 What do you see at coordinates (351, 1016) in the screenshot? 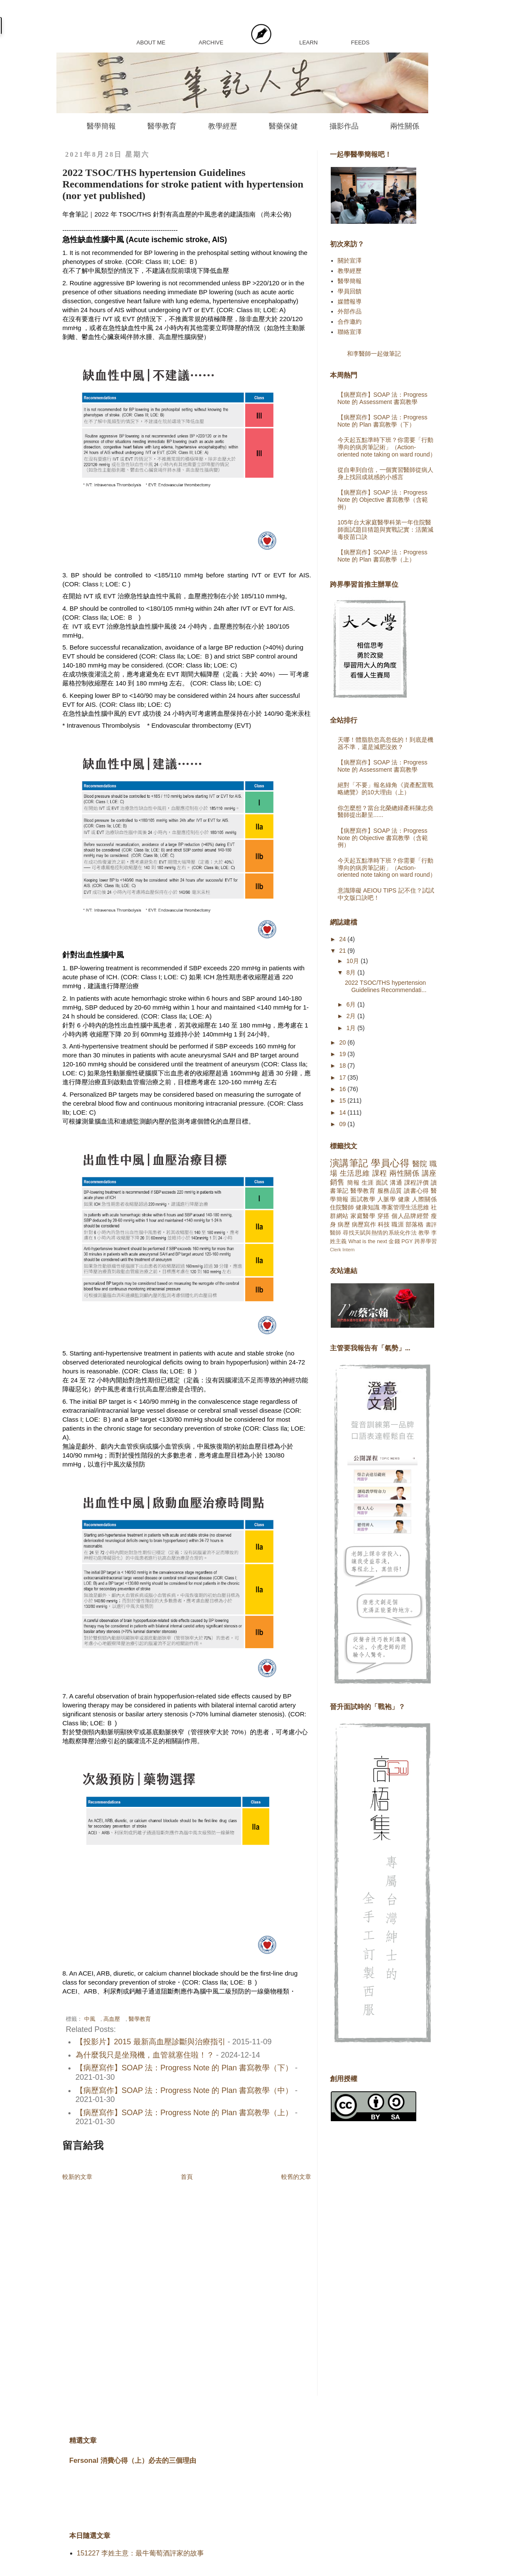
I see `2月` at bounding box center [351, 1016].